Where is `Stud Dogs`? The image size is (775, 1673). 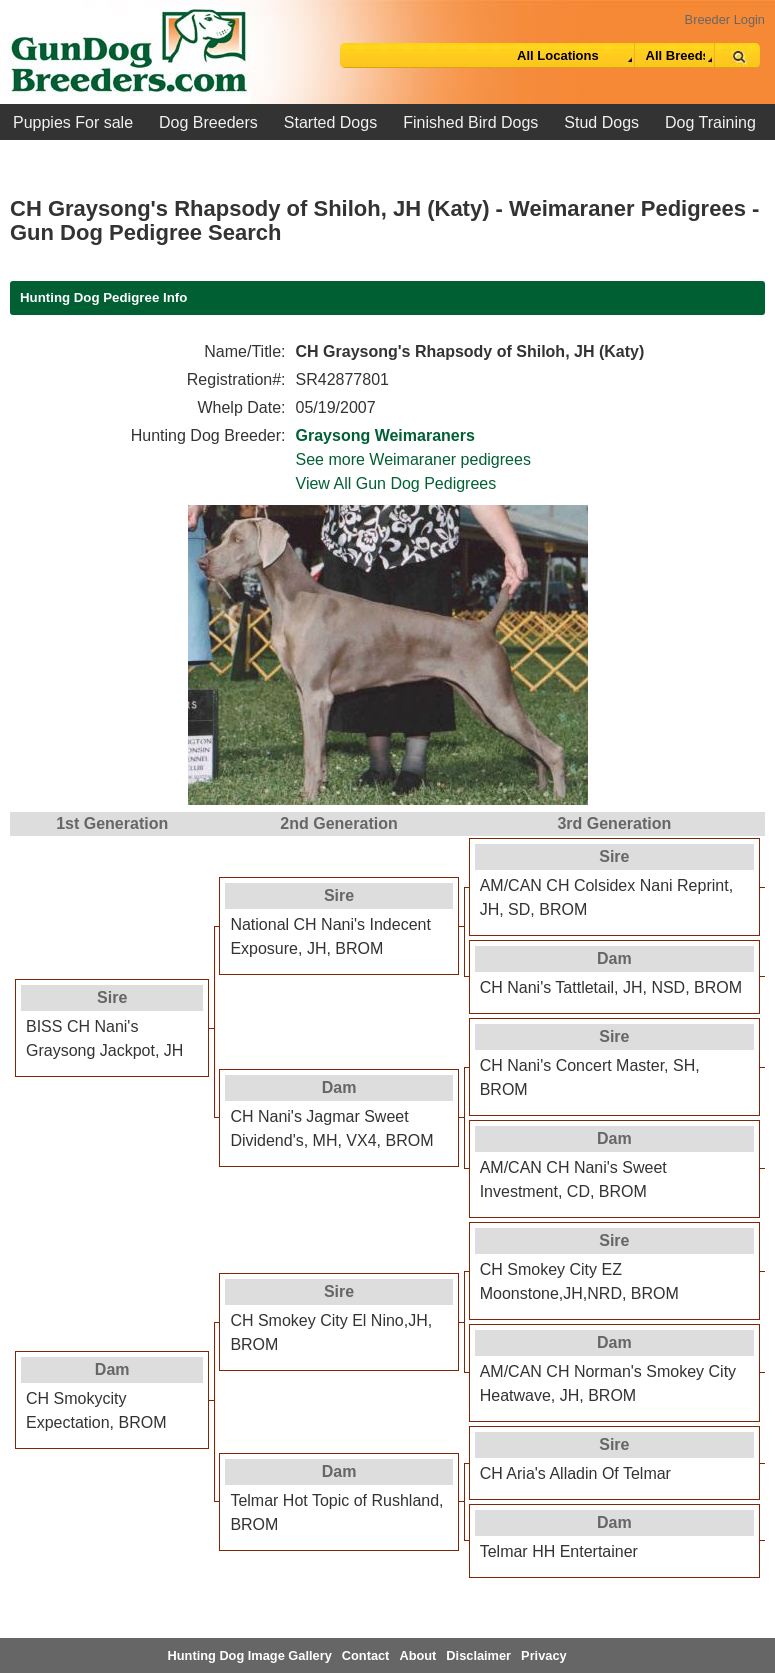 Stud Dogs is located at coordinates (601, 122).